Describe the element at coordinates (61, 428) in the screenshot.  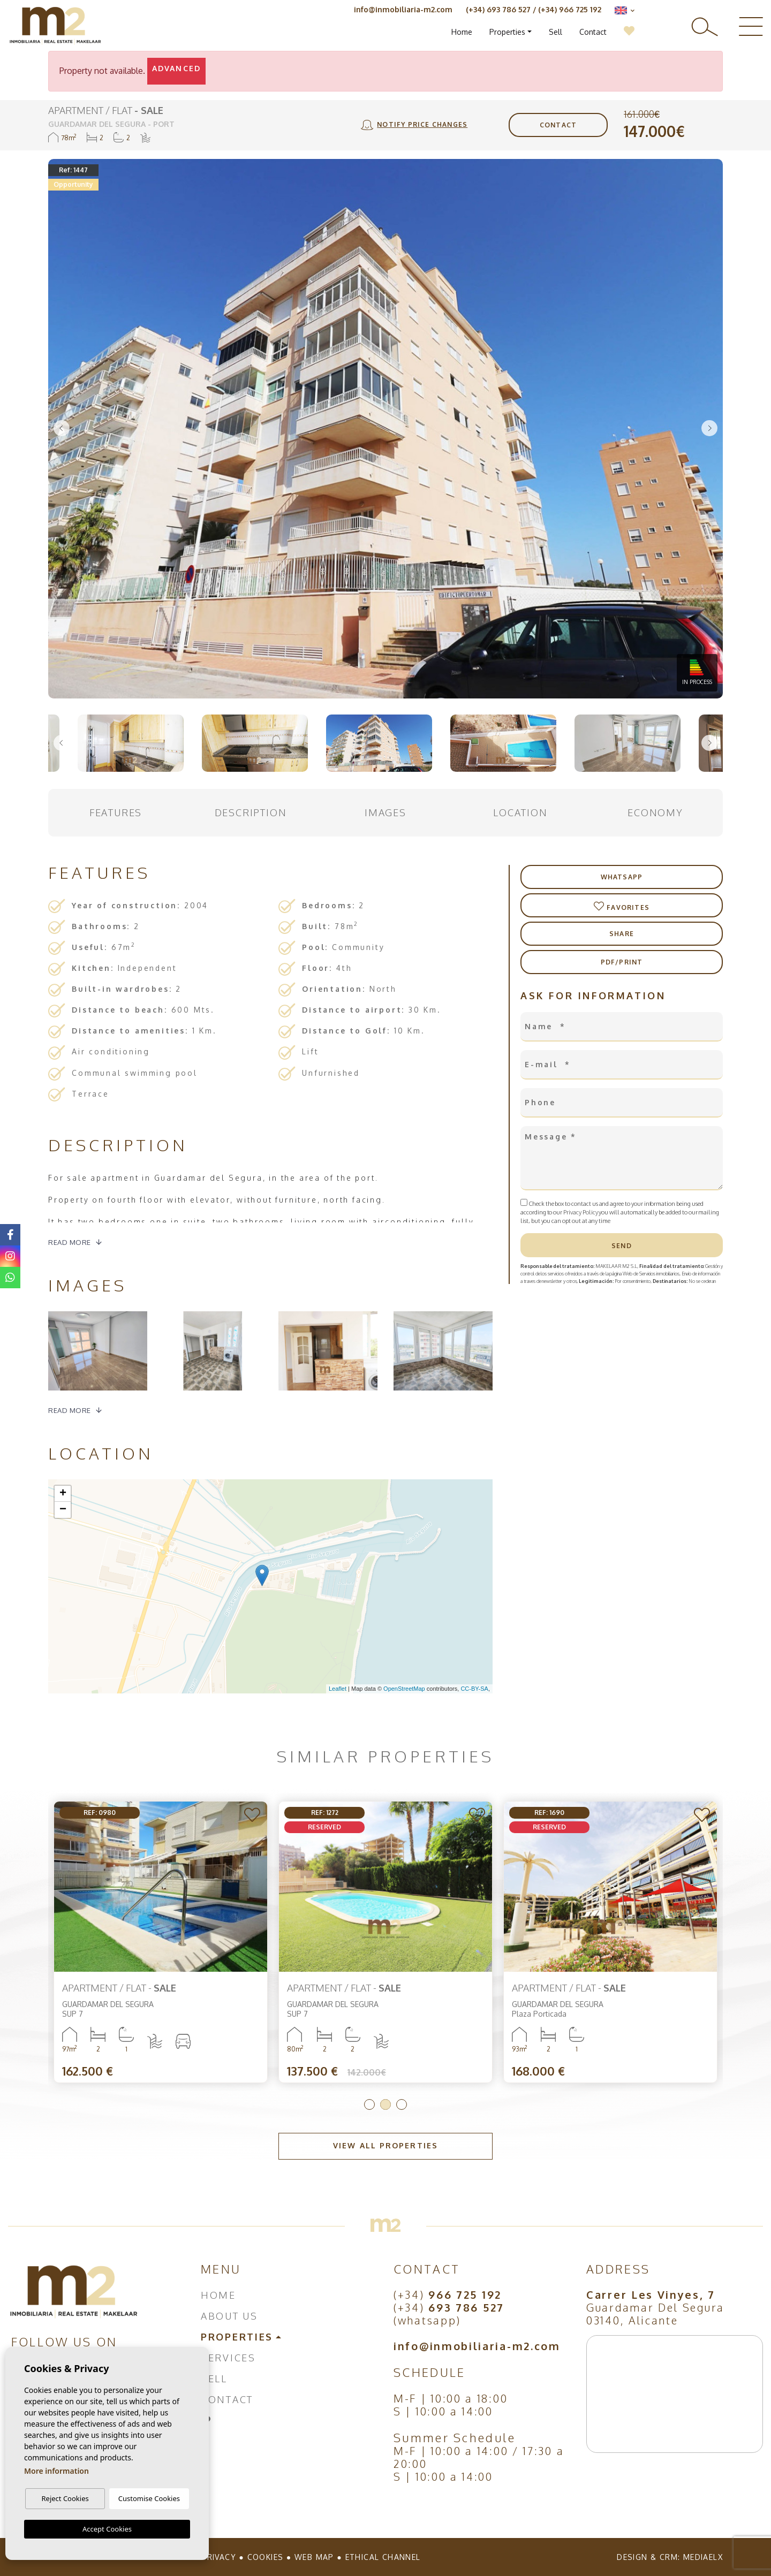
I see `Previous` at that location.